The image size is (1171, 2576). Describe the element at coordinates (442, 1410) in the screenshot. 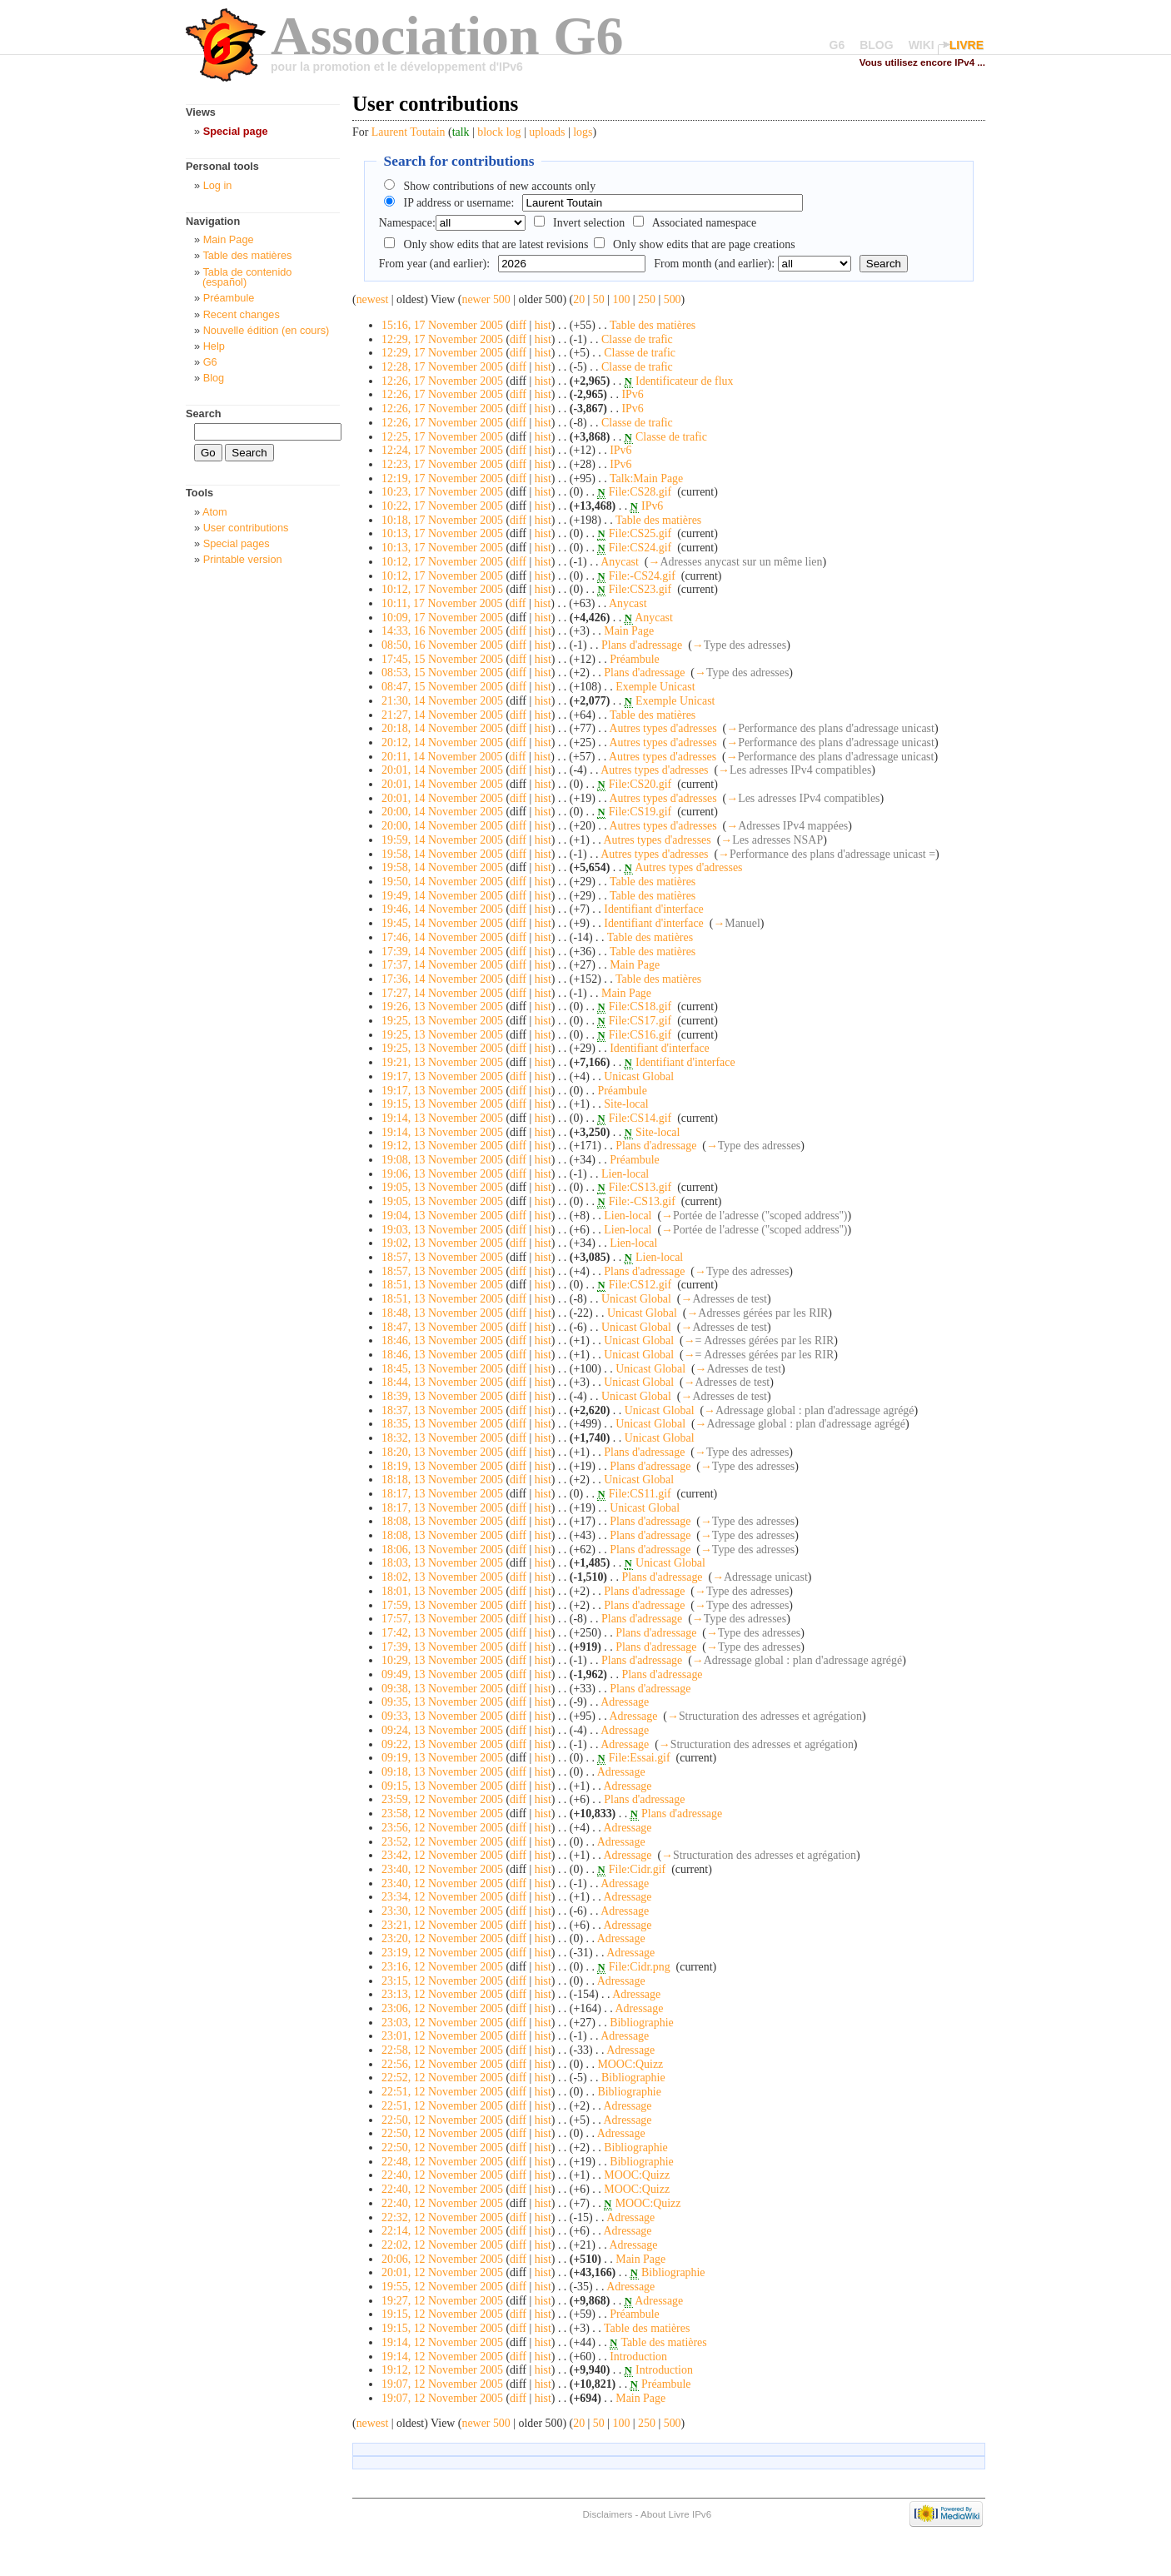

I see `18:37, 13 November 2005` at that location.